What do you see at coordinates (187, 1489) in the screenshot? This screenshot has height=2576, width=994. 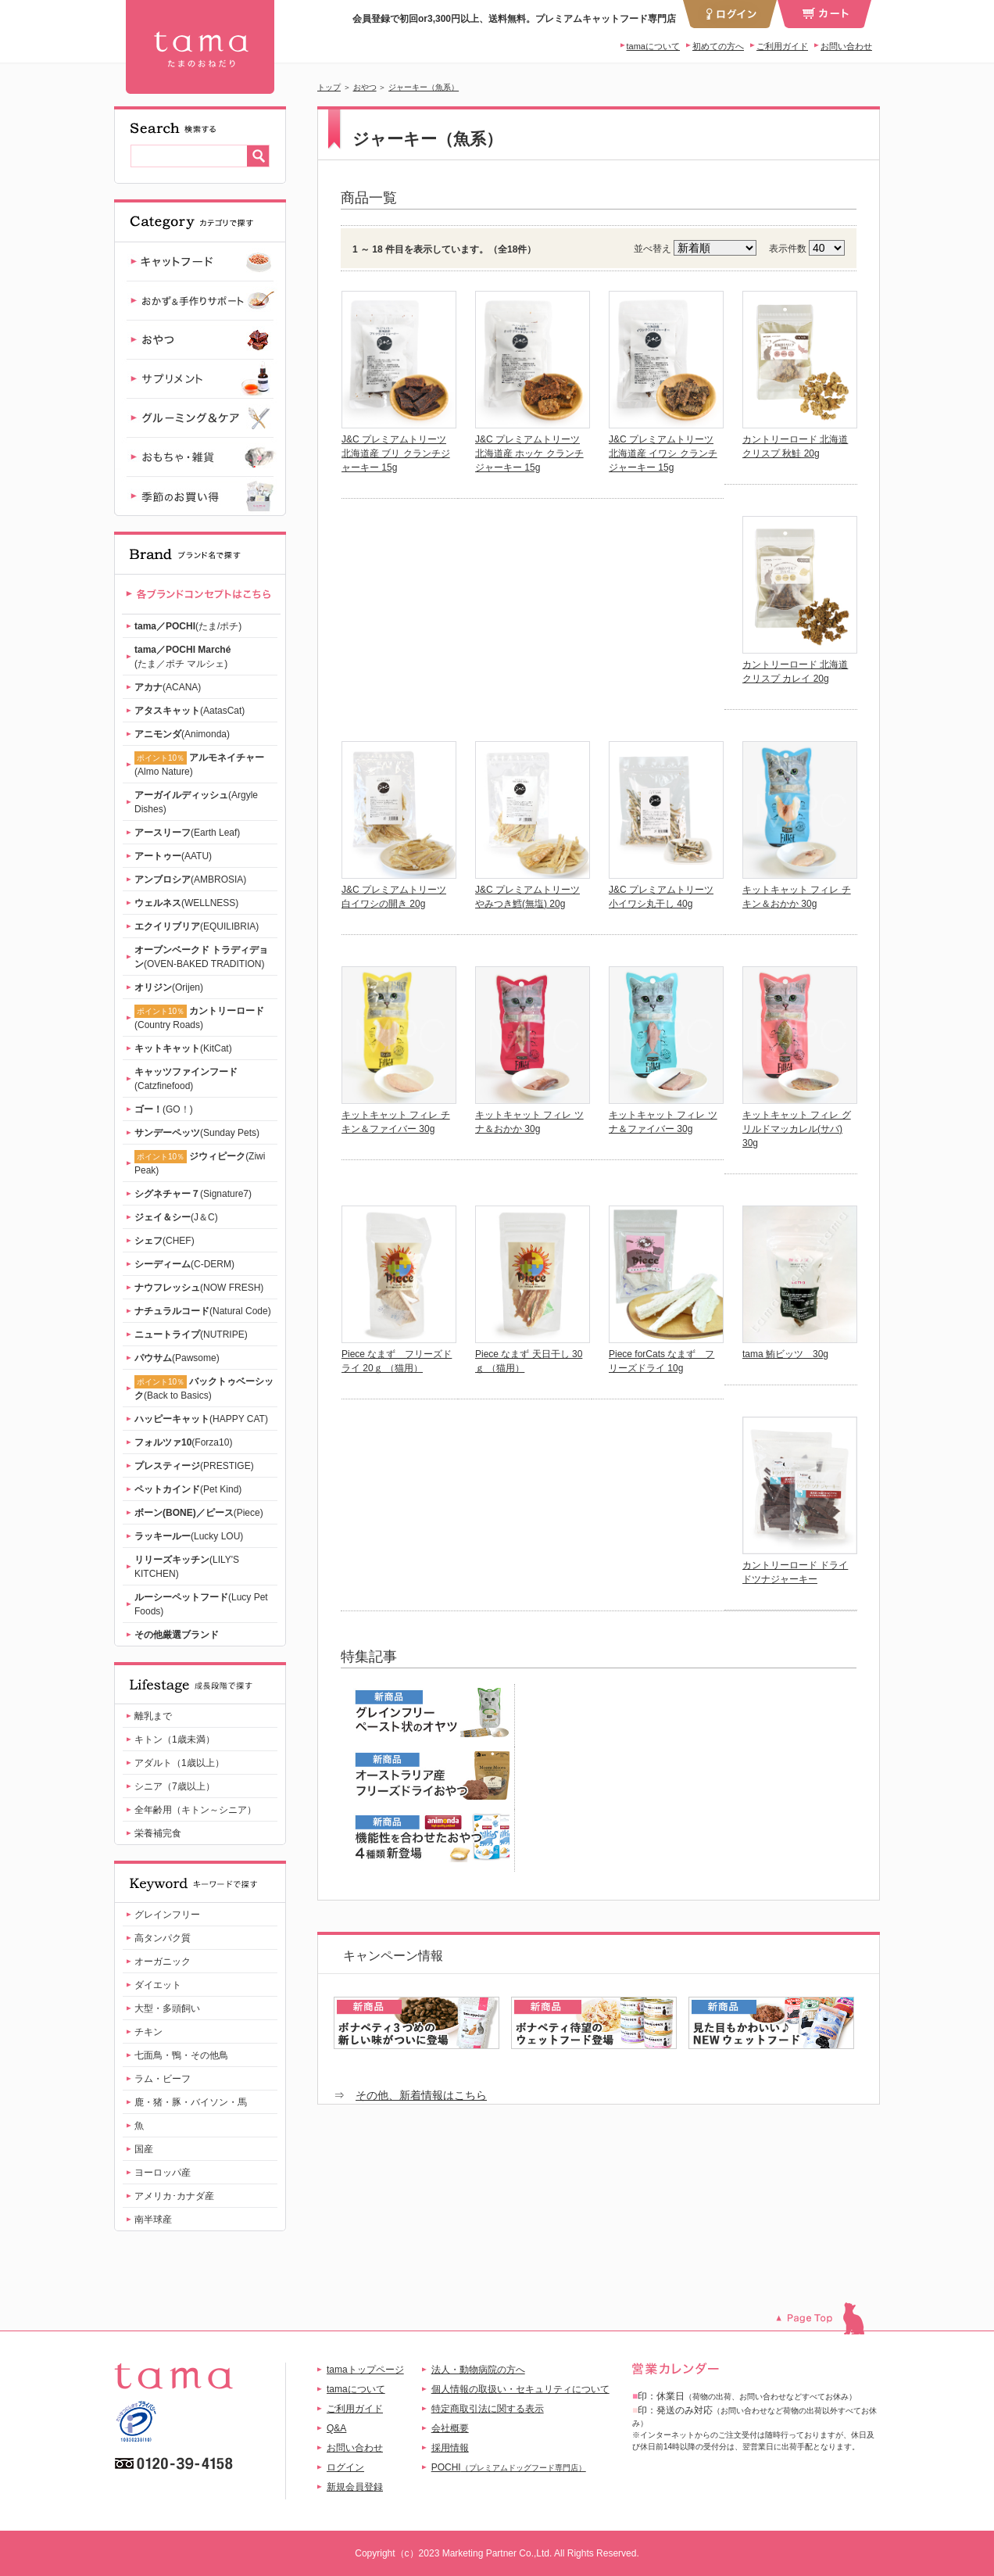 I see `(Pet Kind)` at bounding box center [187, 1489].